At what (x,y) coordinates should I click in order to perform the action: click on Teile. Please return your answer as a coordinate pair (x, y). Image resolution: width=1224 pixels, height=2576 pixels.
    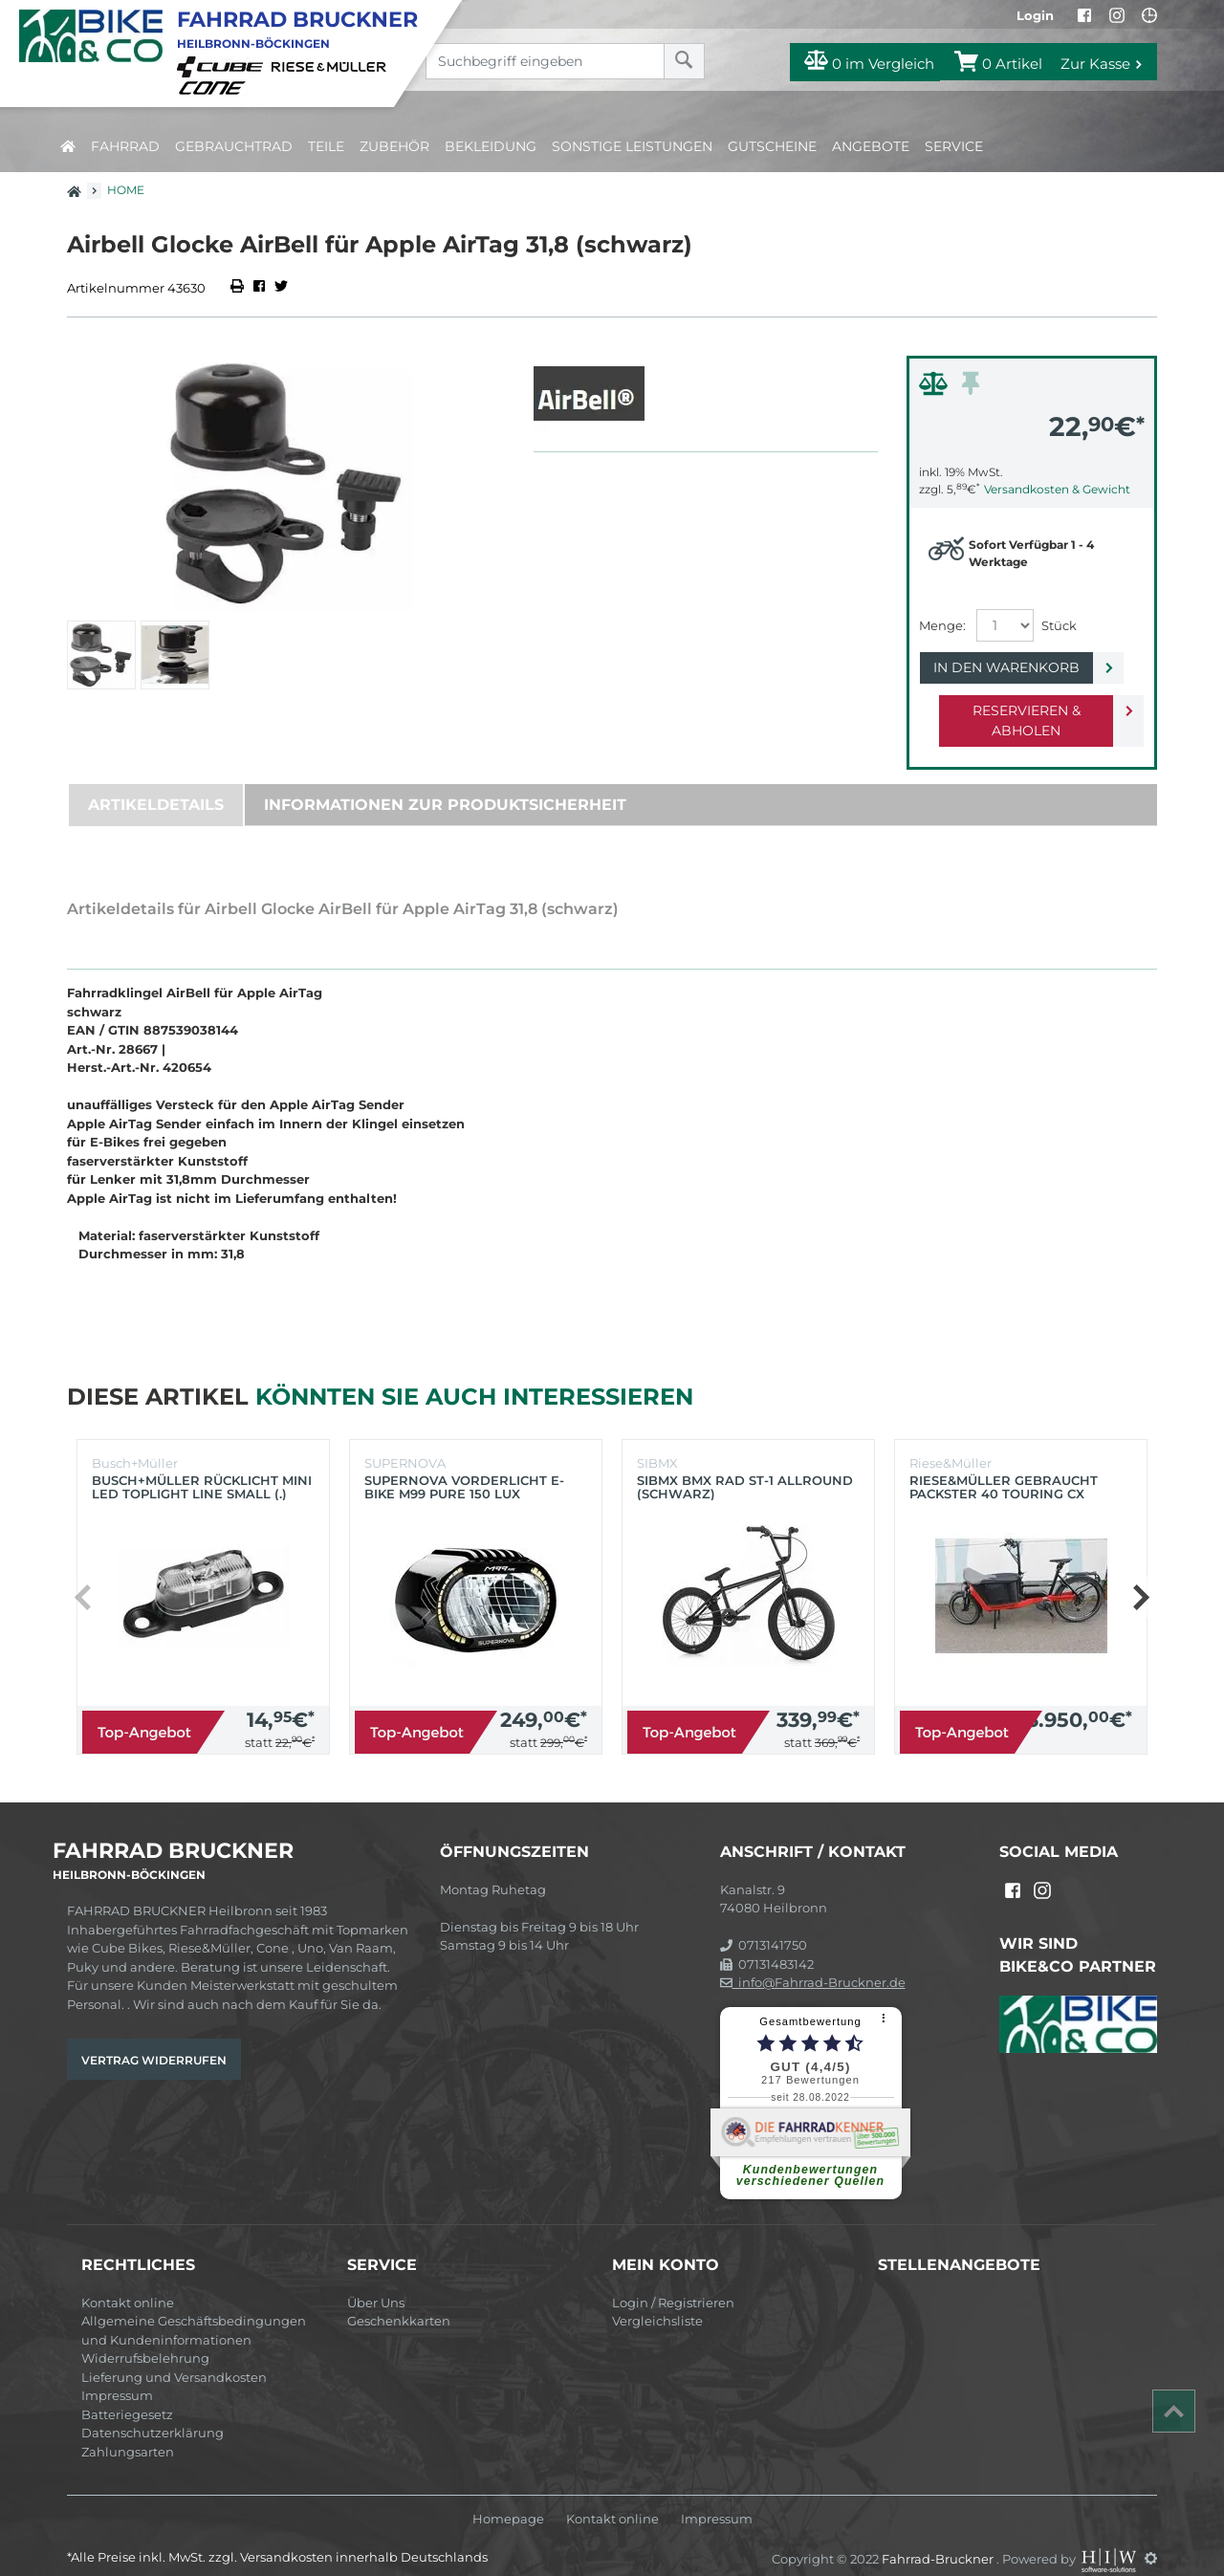
    Looking at the image, I should click on (326, 146).